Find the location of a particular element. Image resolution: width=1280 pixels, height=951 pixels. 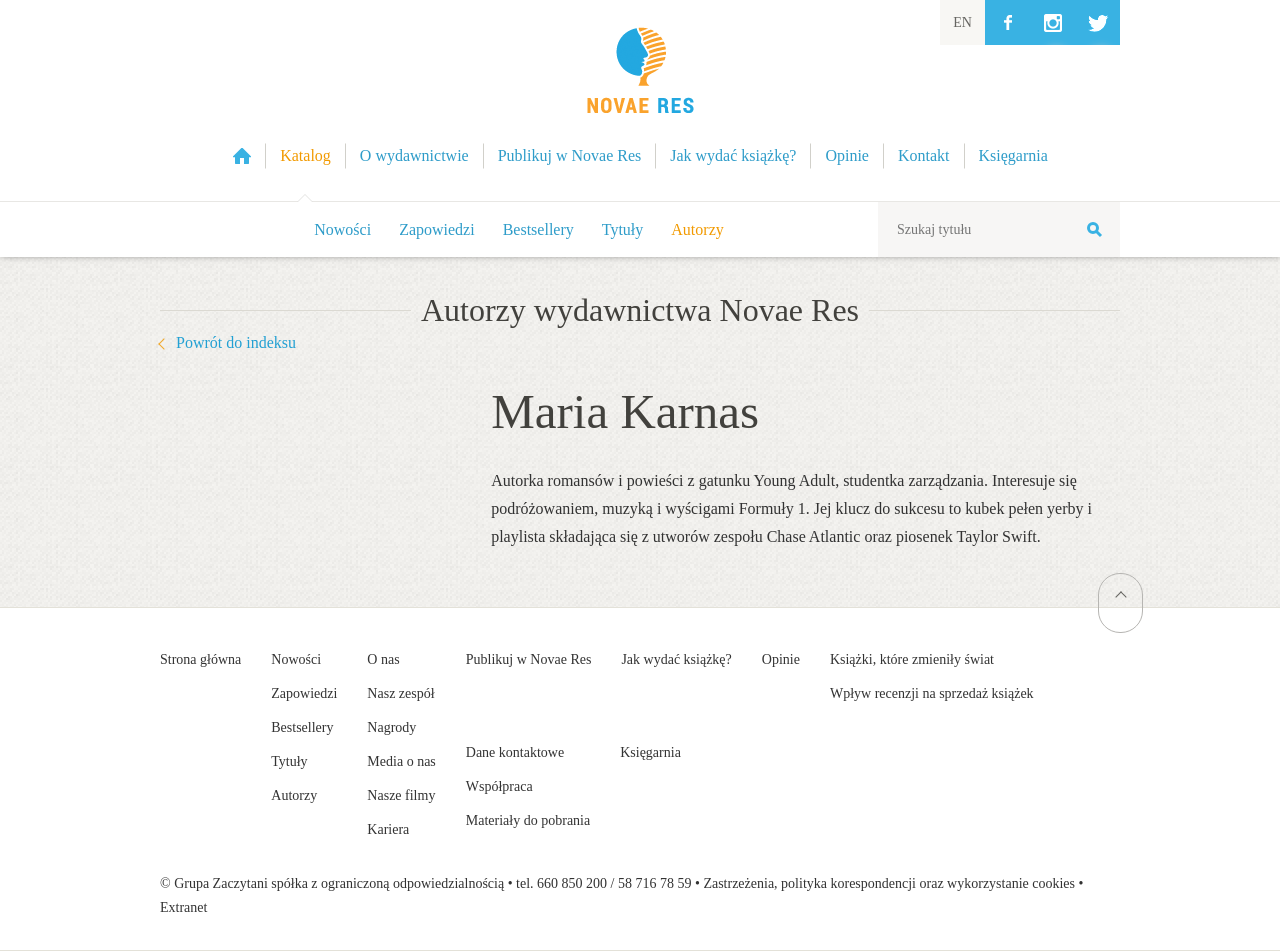

Nagrody is located at coordinates (391, 727).